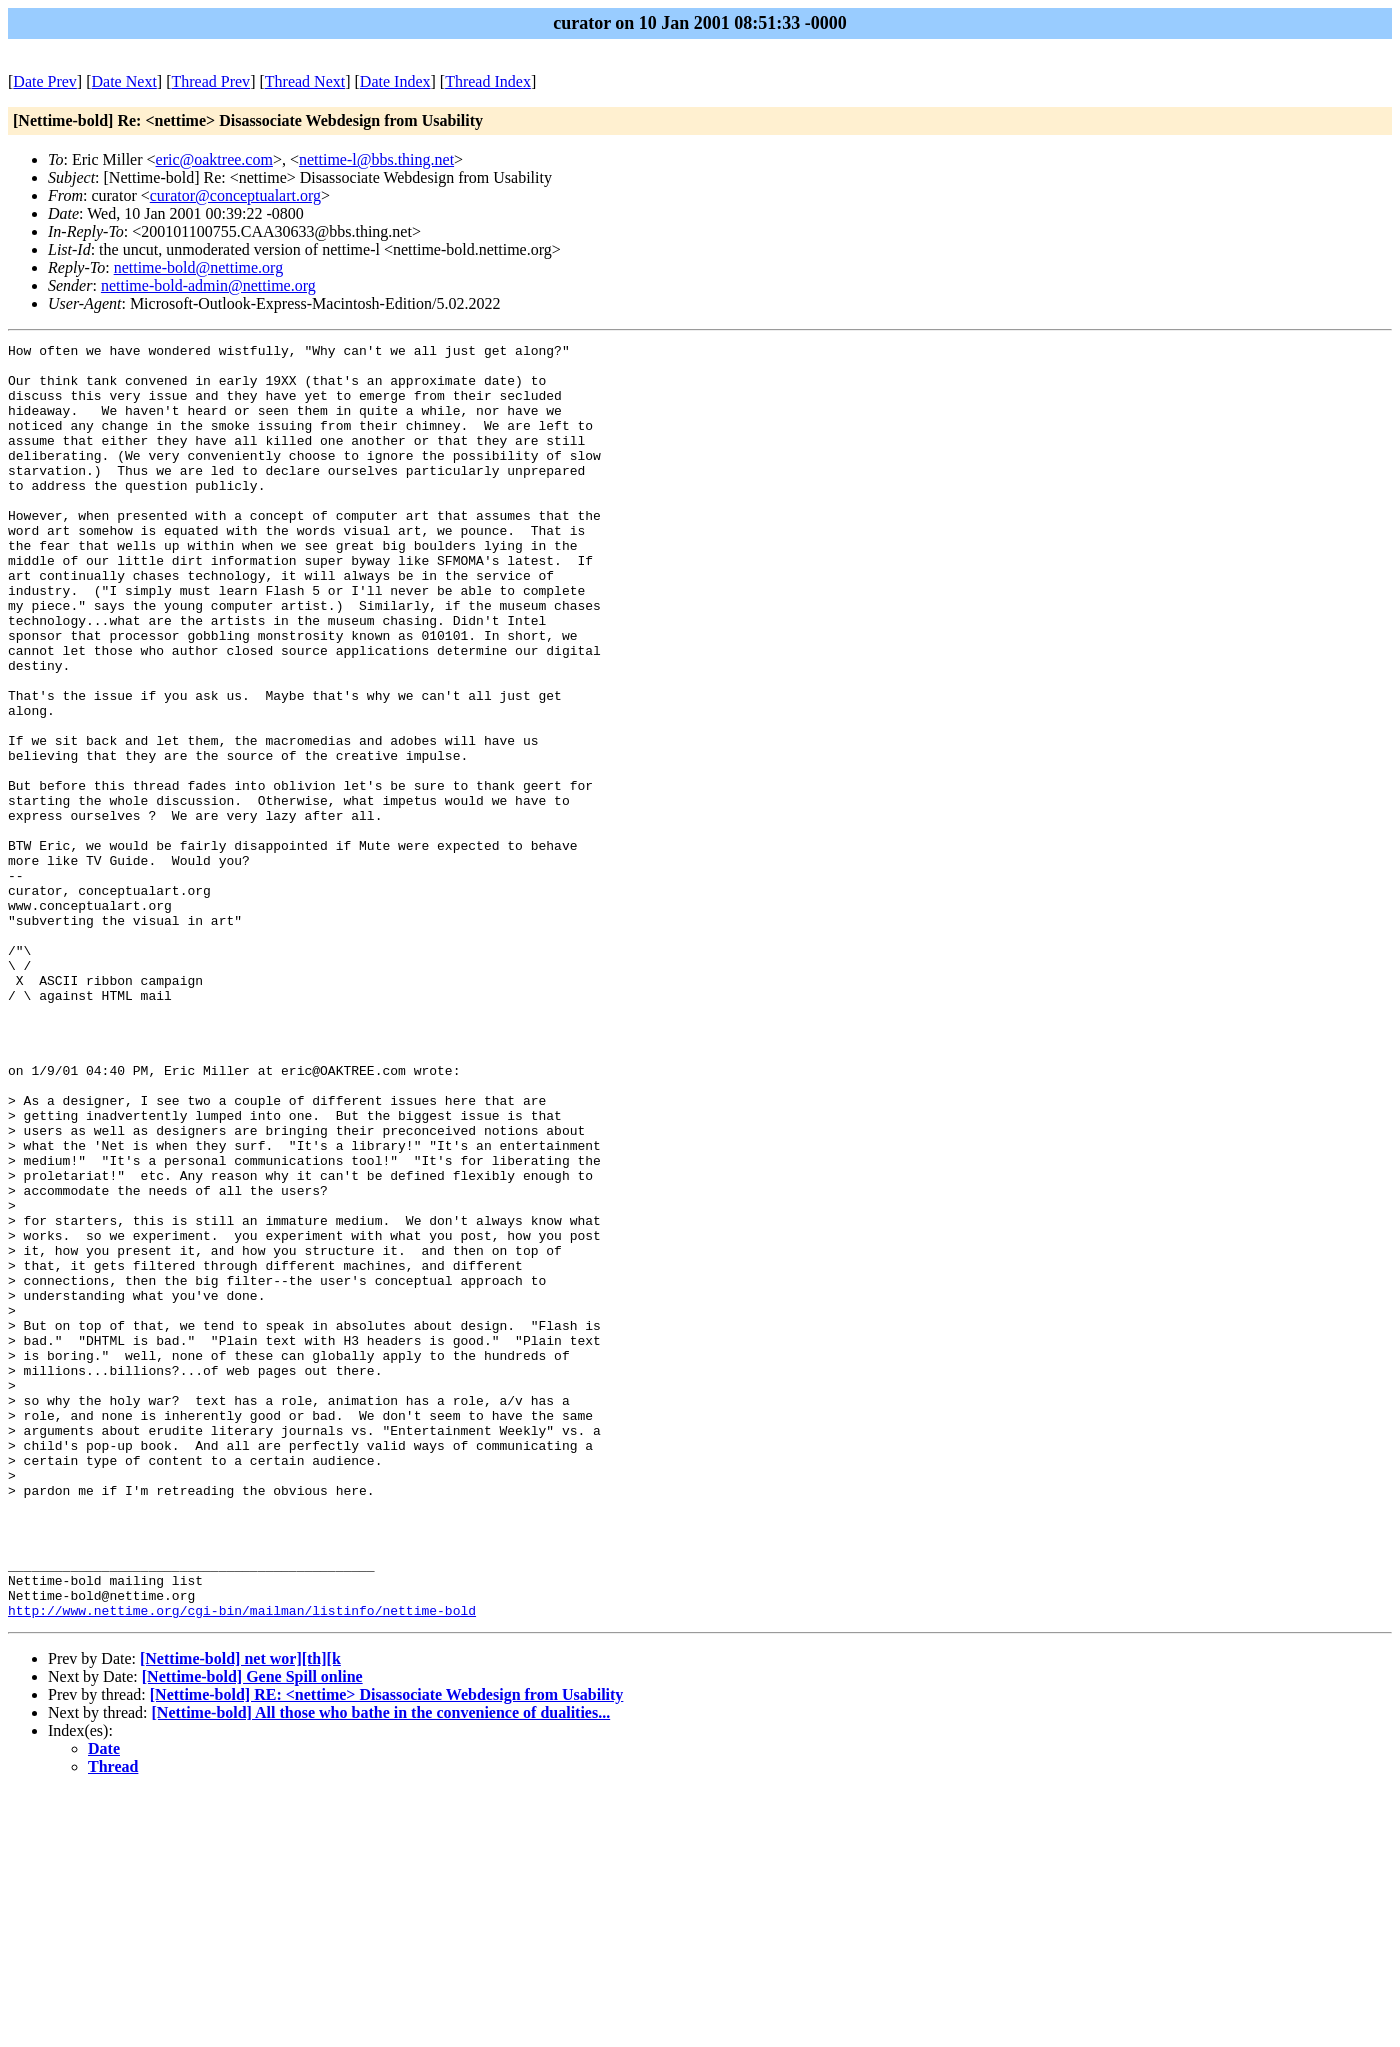 The height and width of the screenshot is (2047, 1400). What do you see at coordinates (235, 195) in the screenshot?
I see `curator@conceptualart.org` at bounding box center [235, 195].